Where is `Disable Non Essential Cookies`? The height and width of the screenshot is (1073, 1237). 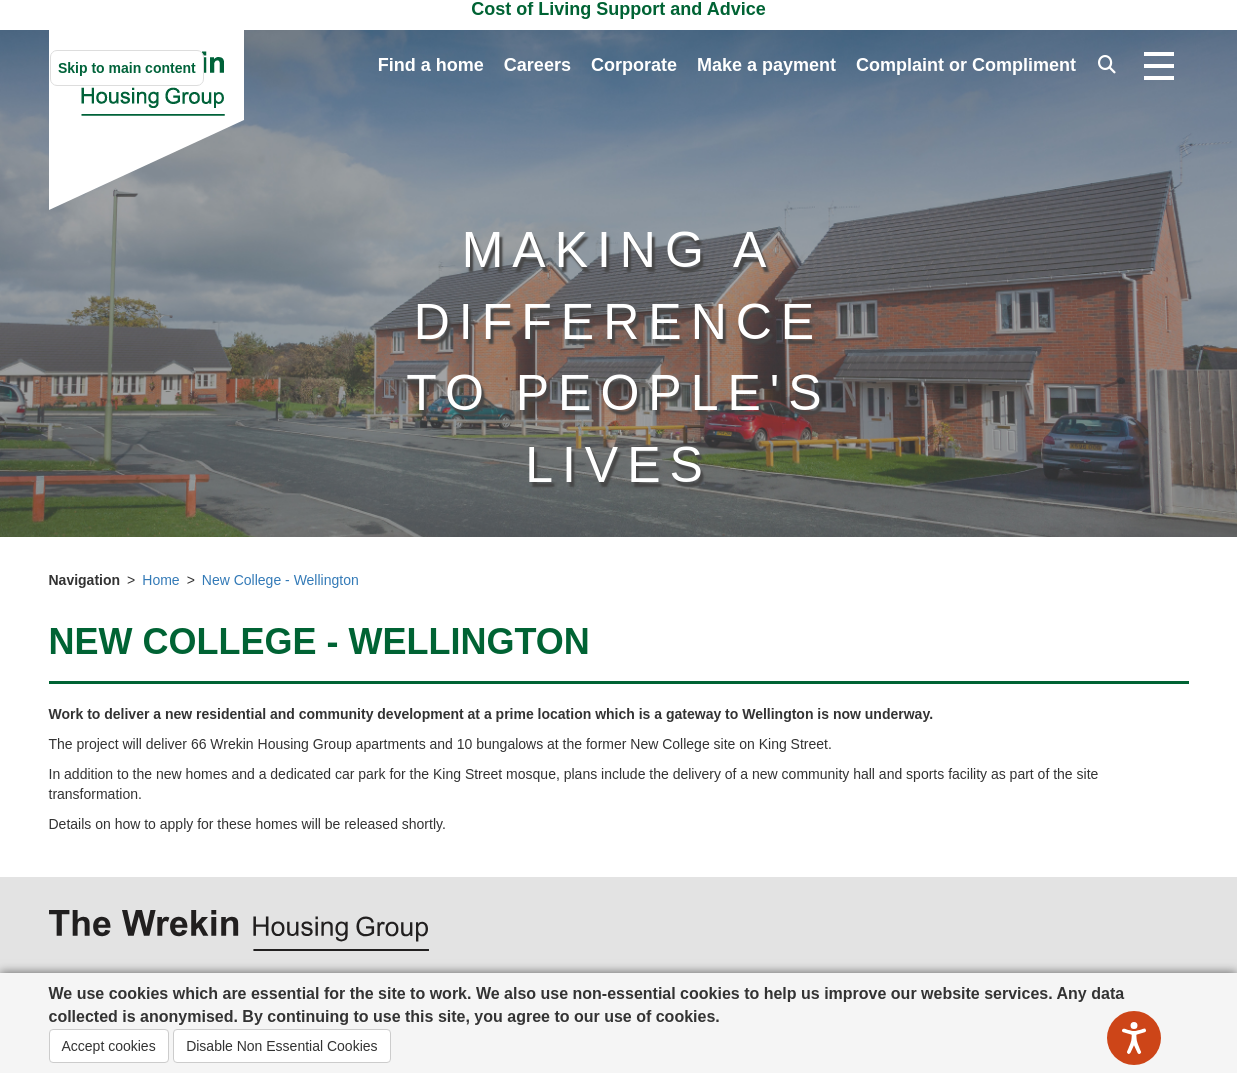
Disable Non Essential Cookies is located at coordinates (281, 1046).